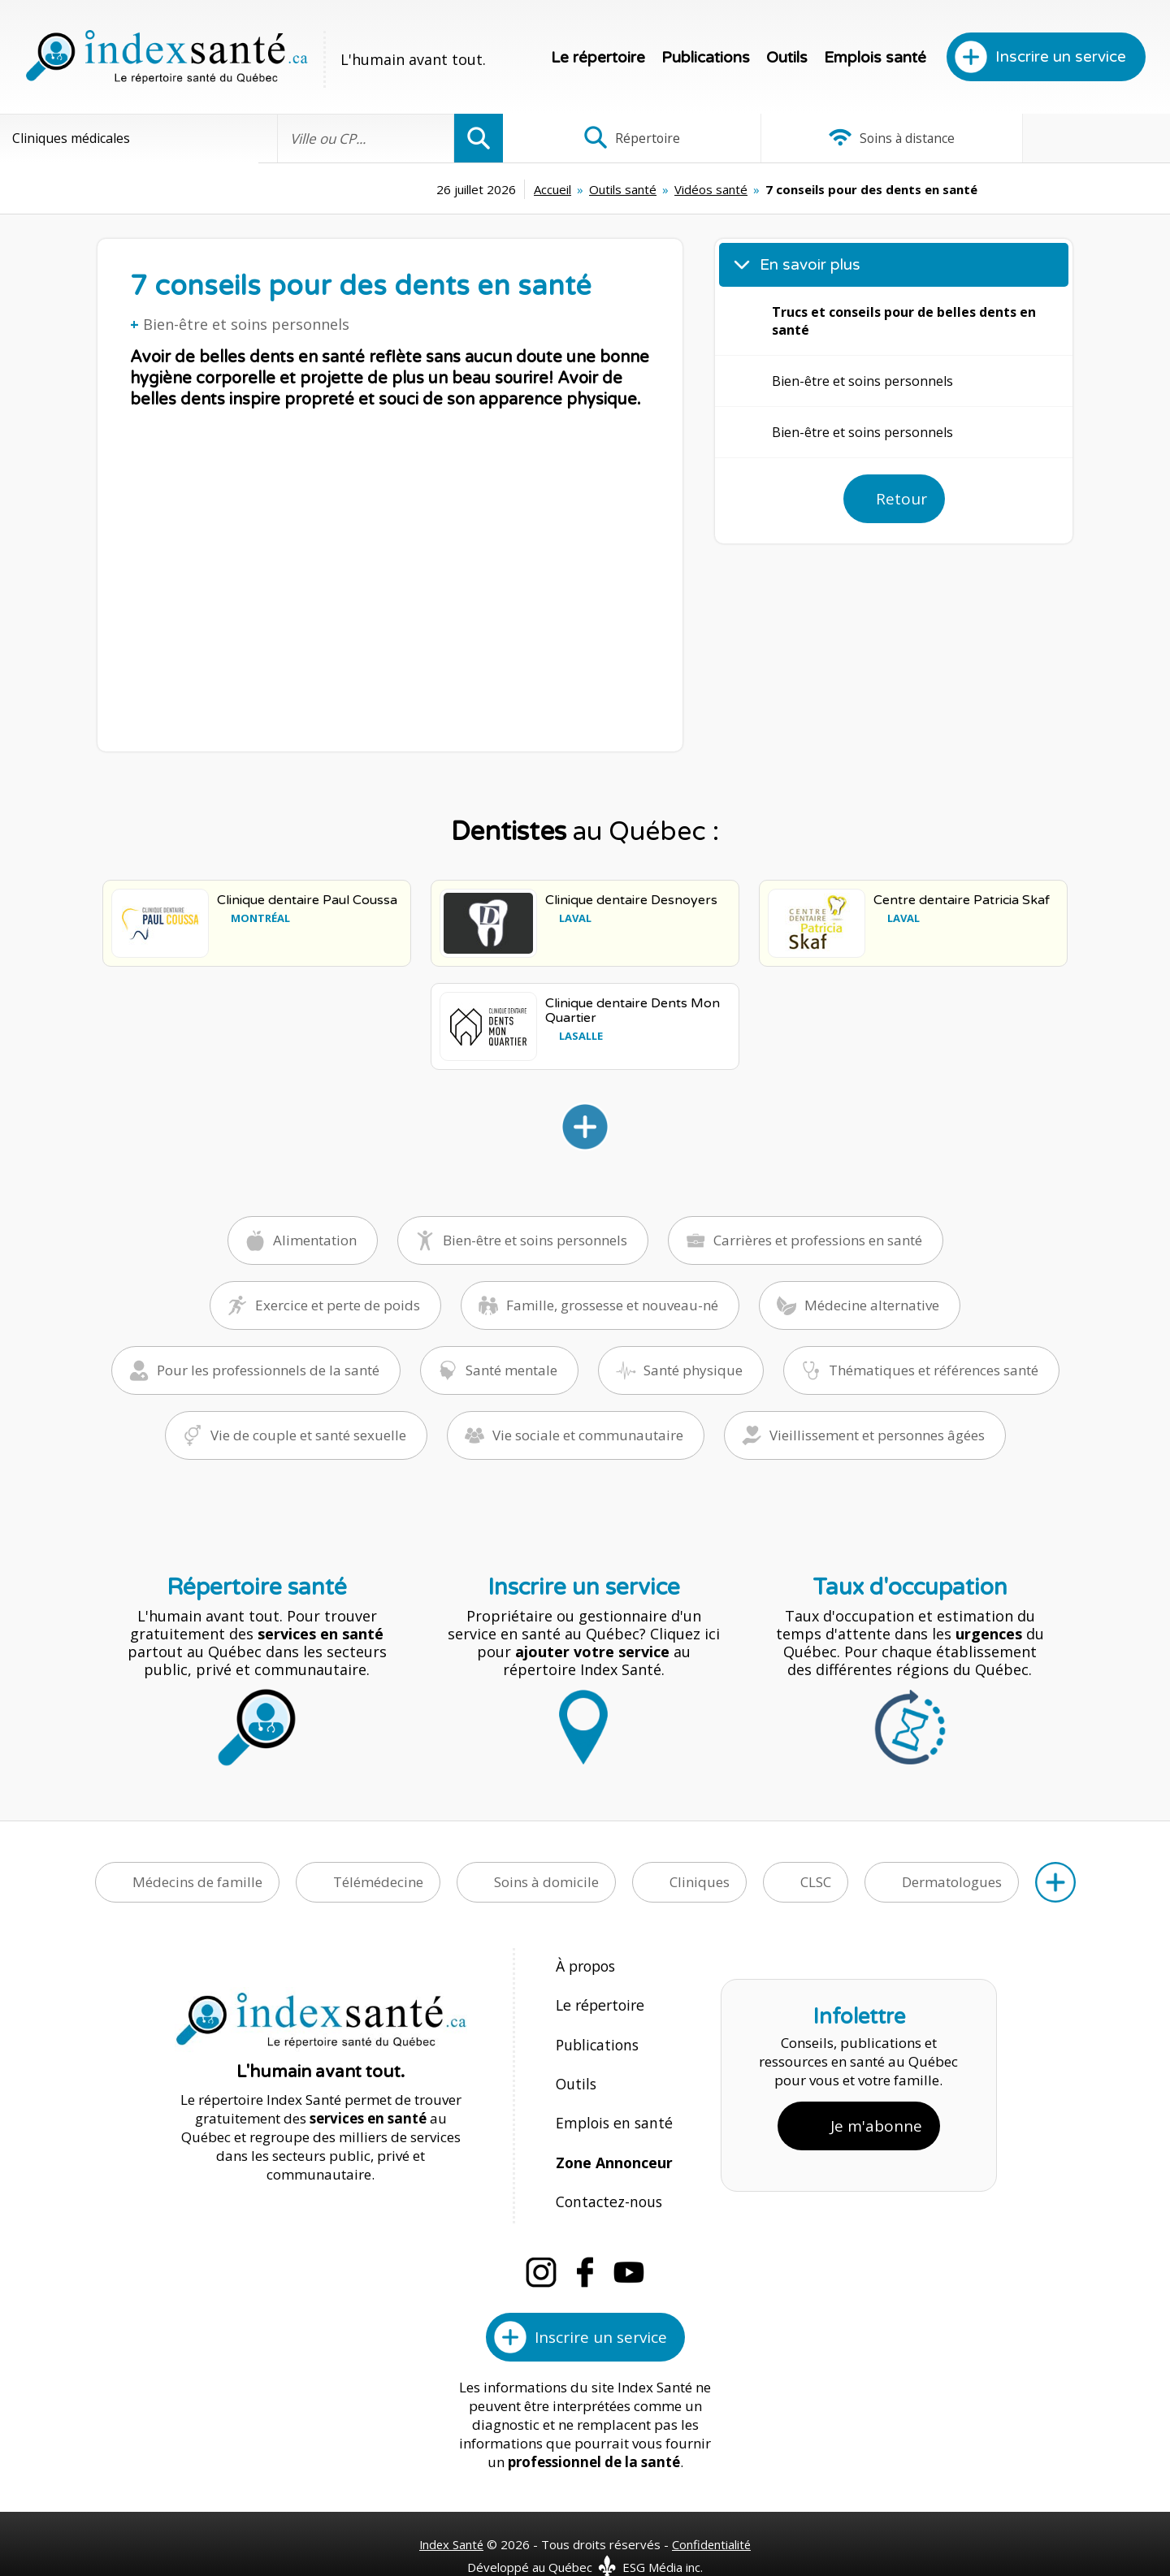 The image size is (1170, 2576). Describe the element at coordinates (585, 1964) in the screenshot. I see `À propos` at that location.